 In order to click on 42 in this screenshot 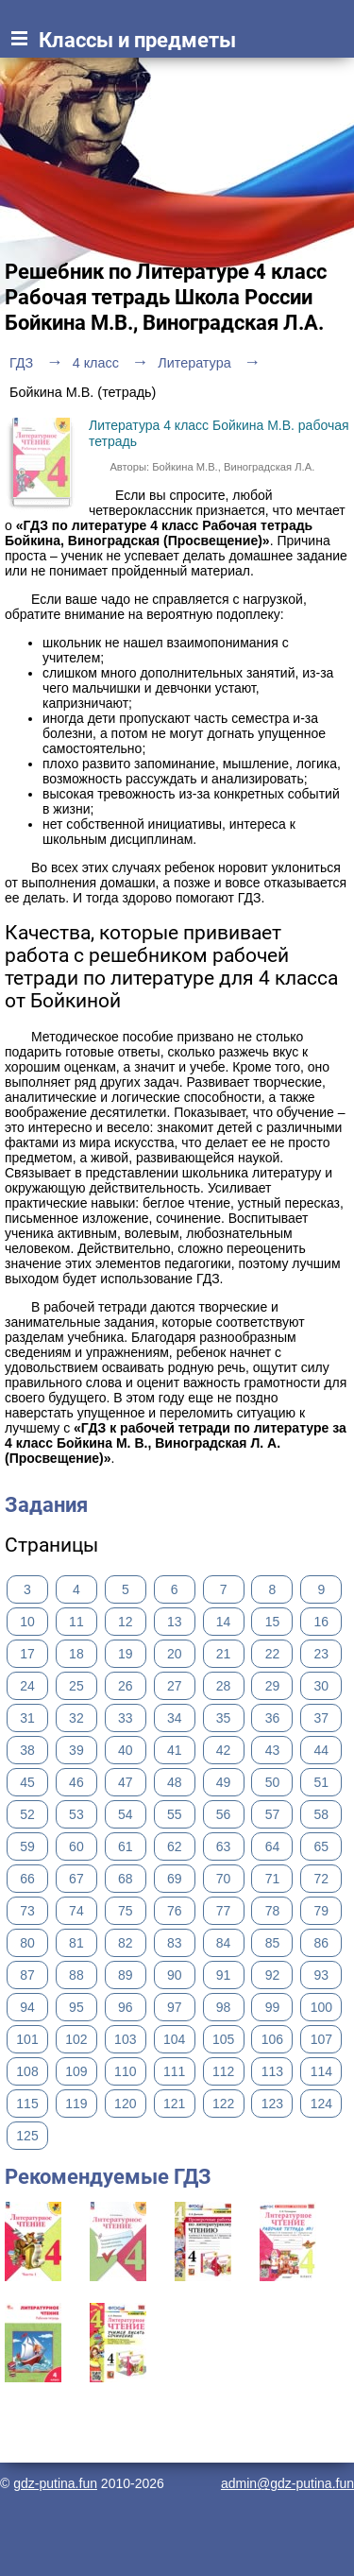, I will do `click(223, 1750)`.